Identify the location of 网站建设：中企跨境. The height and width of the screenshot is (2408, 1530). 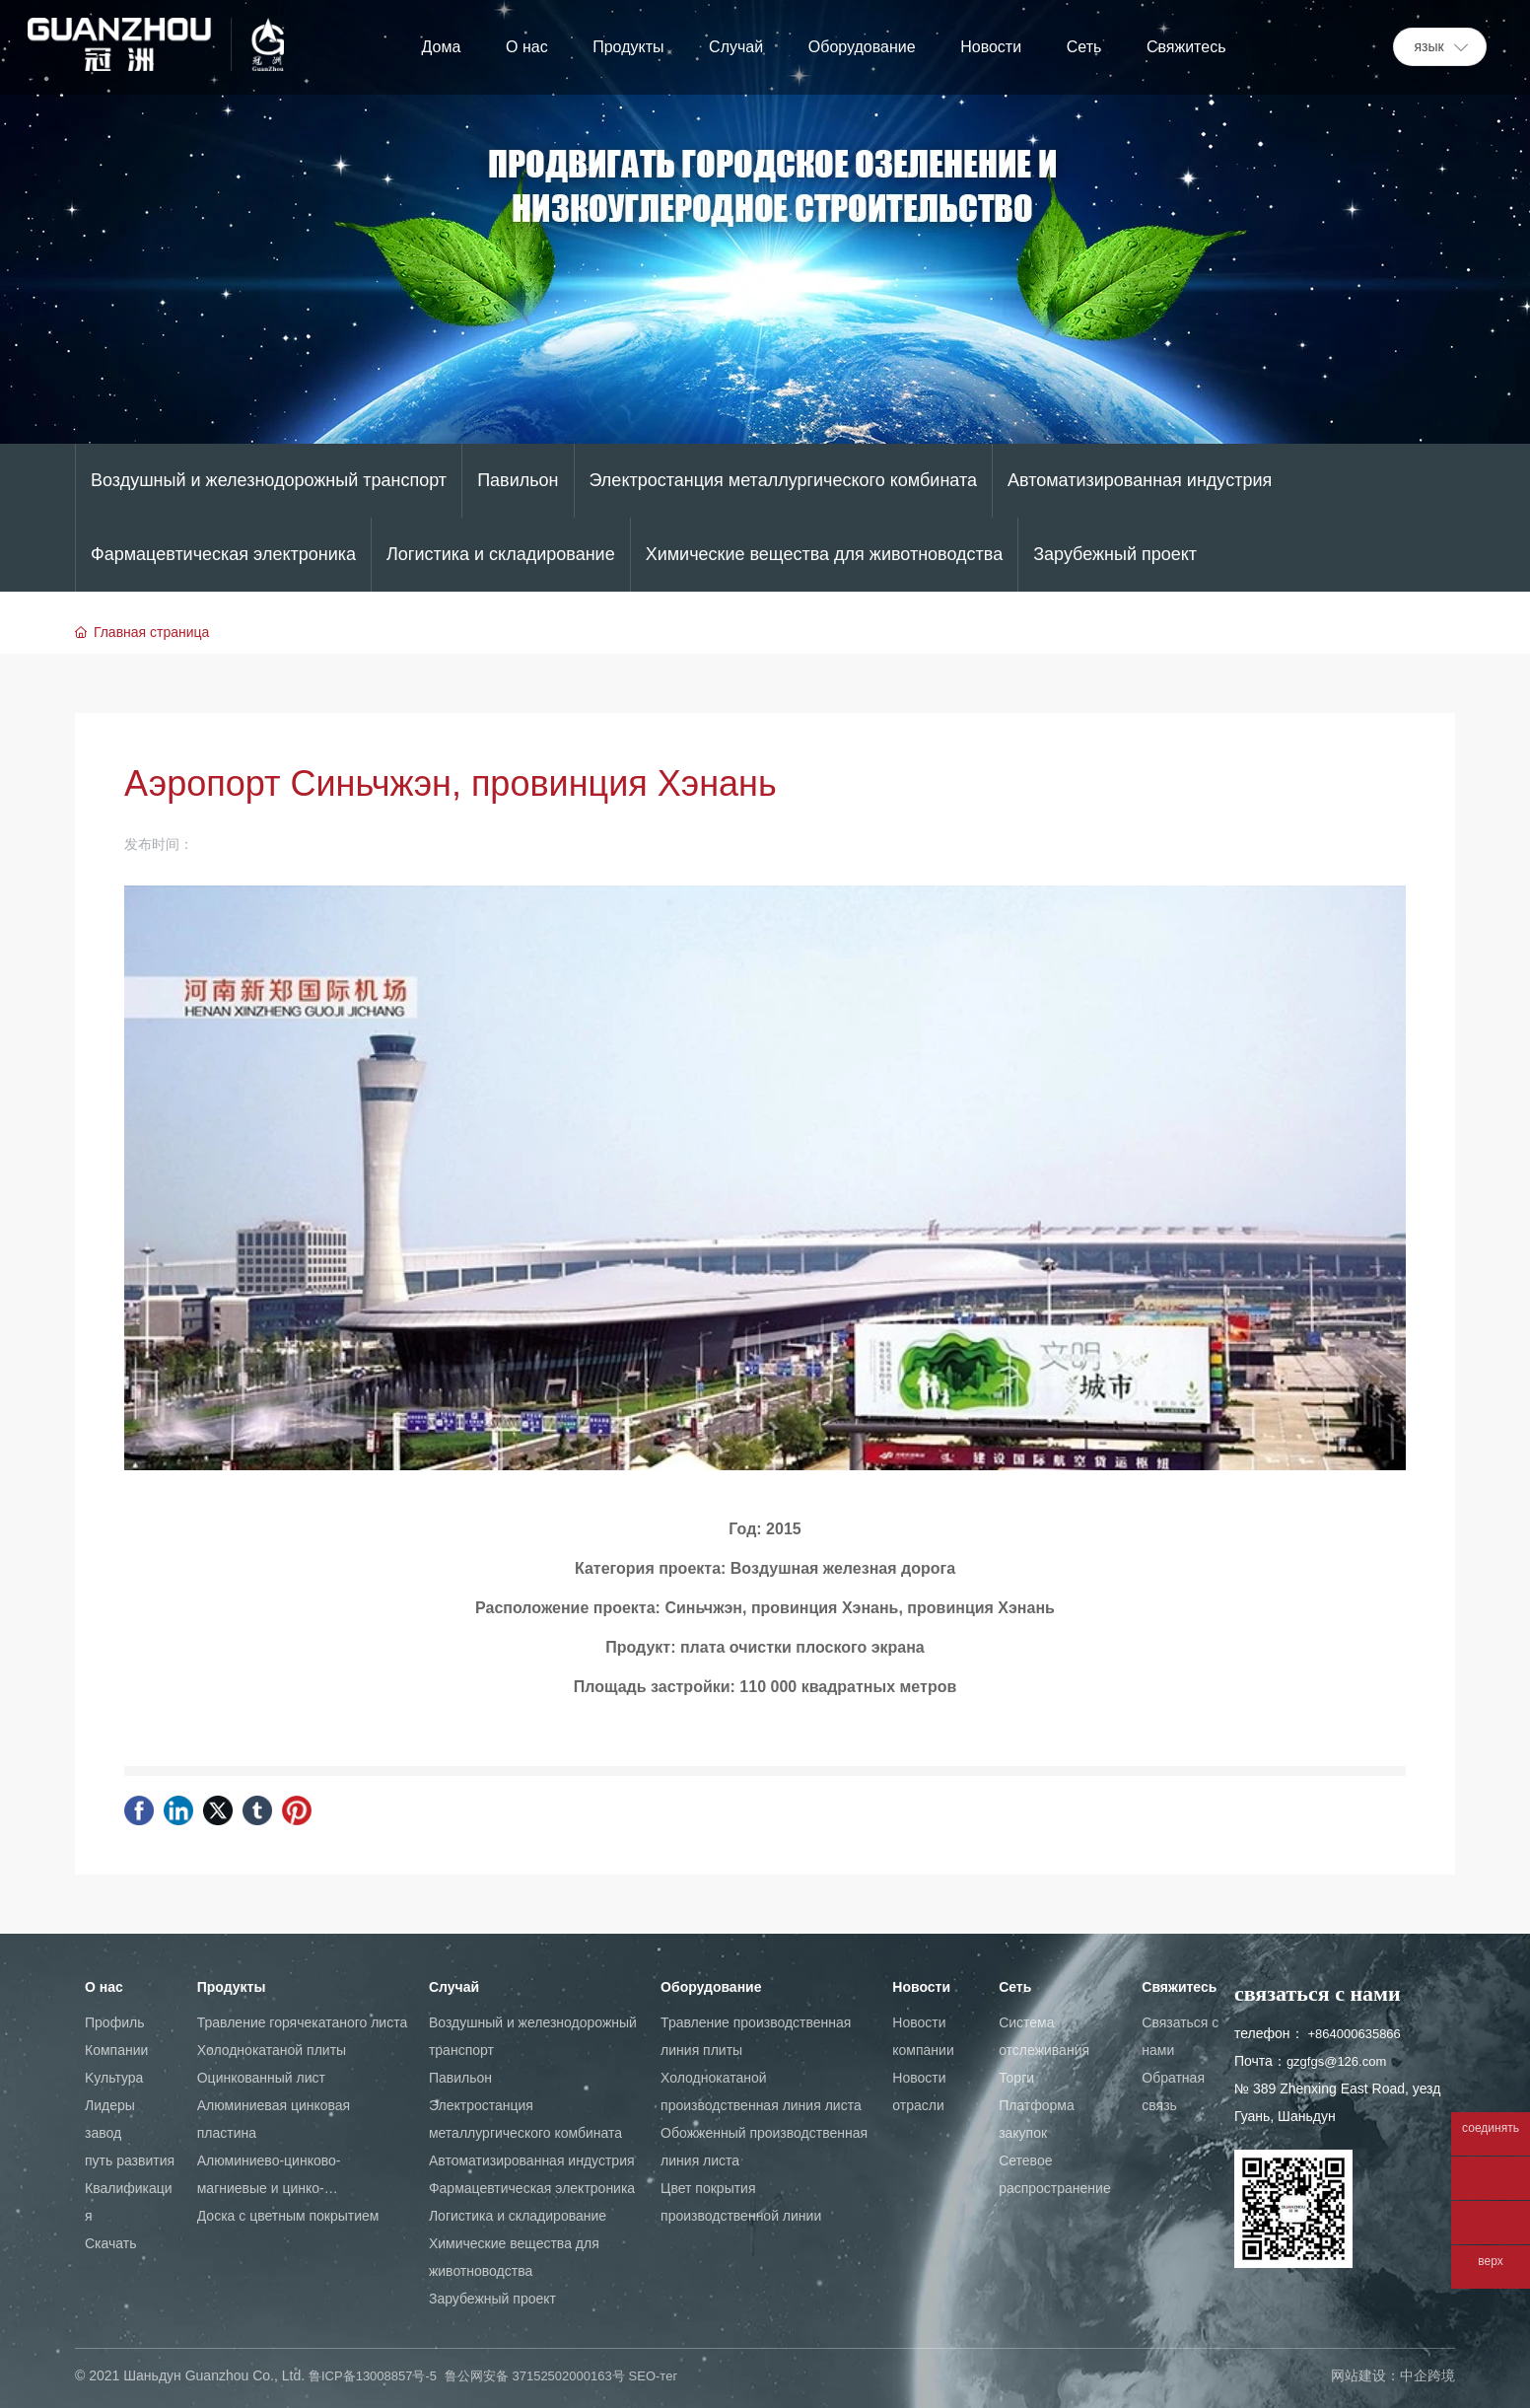
(1393, 2375).